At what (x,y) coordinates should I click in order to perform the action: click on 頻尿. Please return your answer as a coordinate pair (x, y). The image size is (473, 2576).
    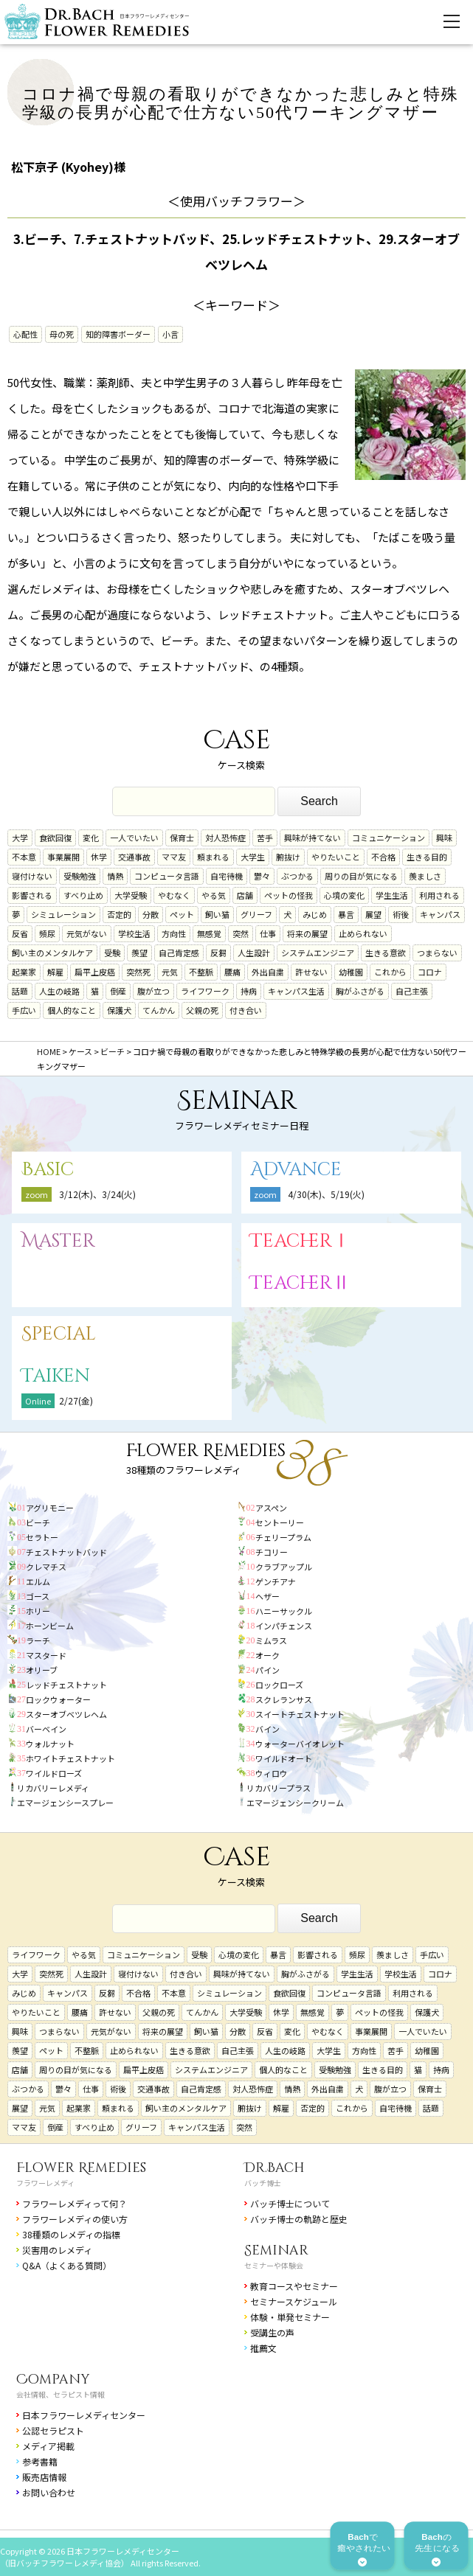
    Looking at the image, I should click on (47, 933).